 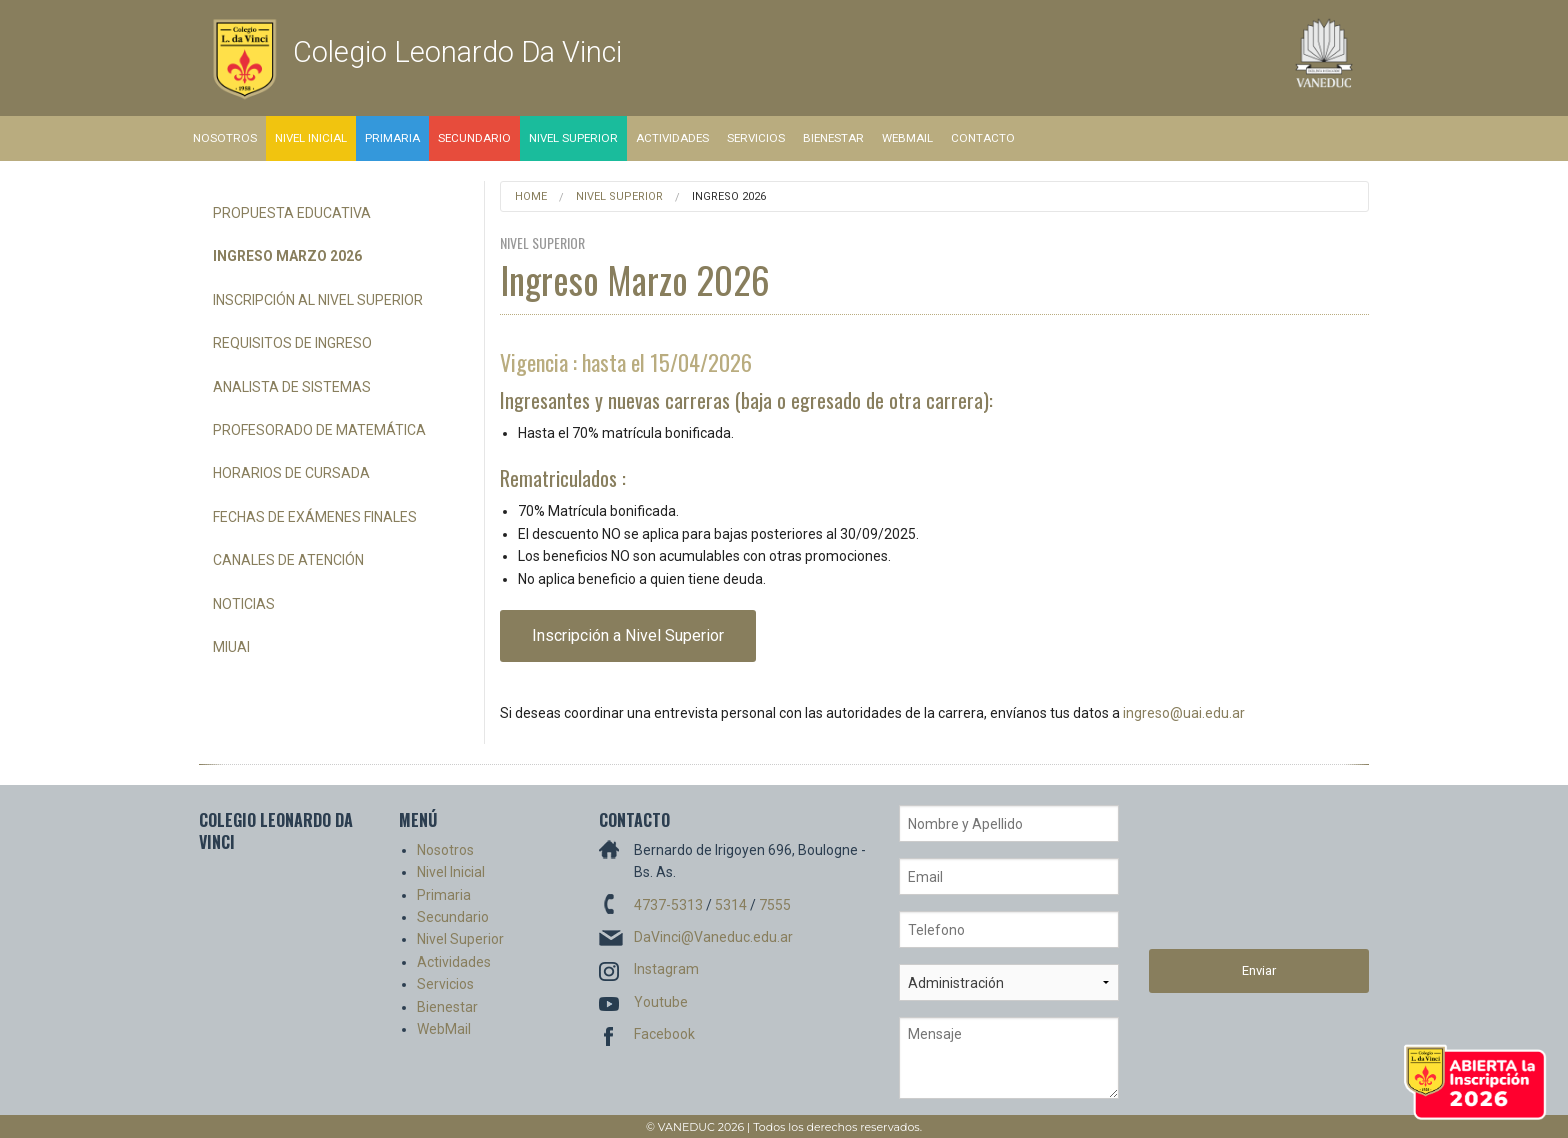 I want to click on Nivel Superior, so click(x=573, y=138).